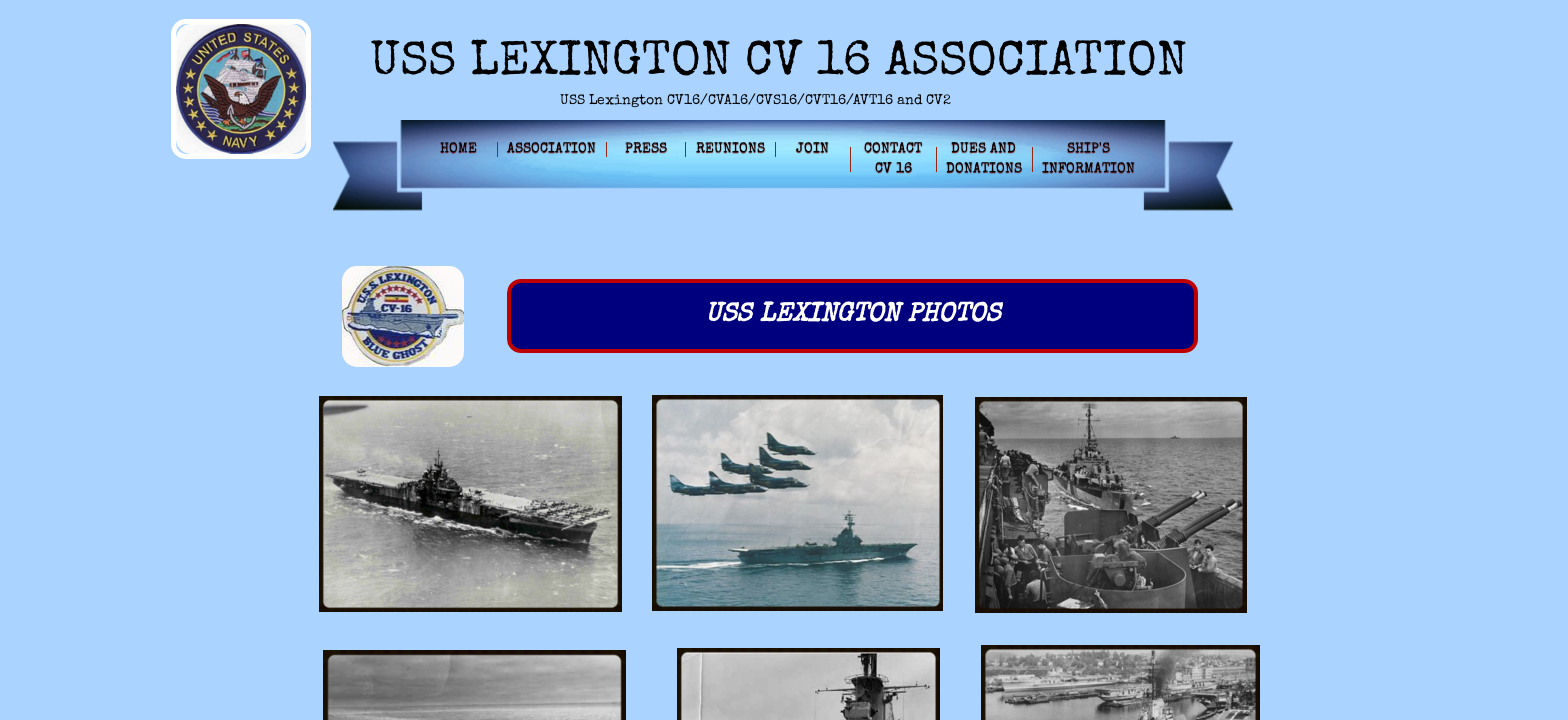 This screenshot has width=1568, height=720. Describe the element at coordinates (893, 159) in the screenshot. I see `Contact CV 16` at that location.